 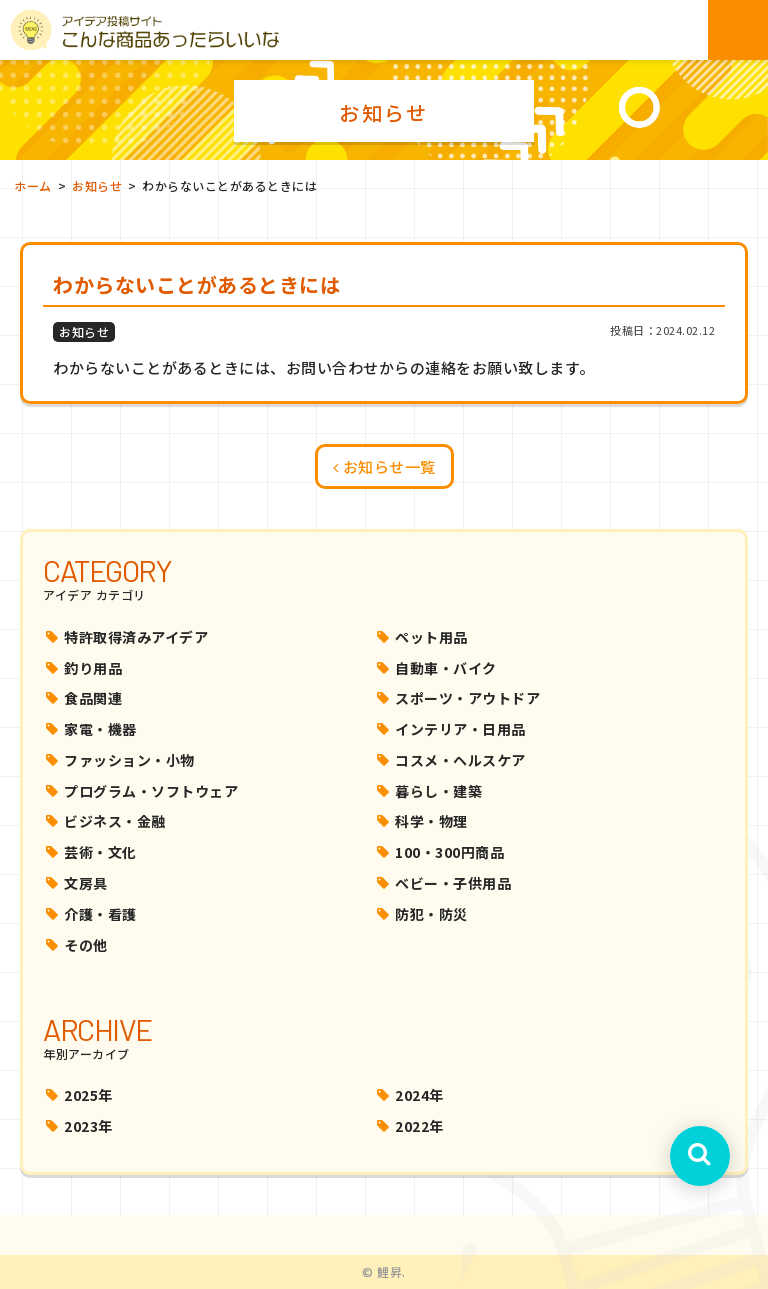 I want to click on スポーツ・アウトドア, so click(x=467, y=698).